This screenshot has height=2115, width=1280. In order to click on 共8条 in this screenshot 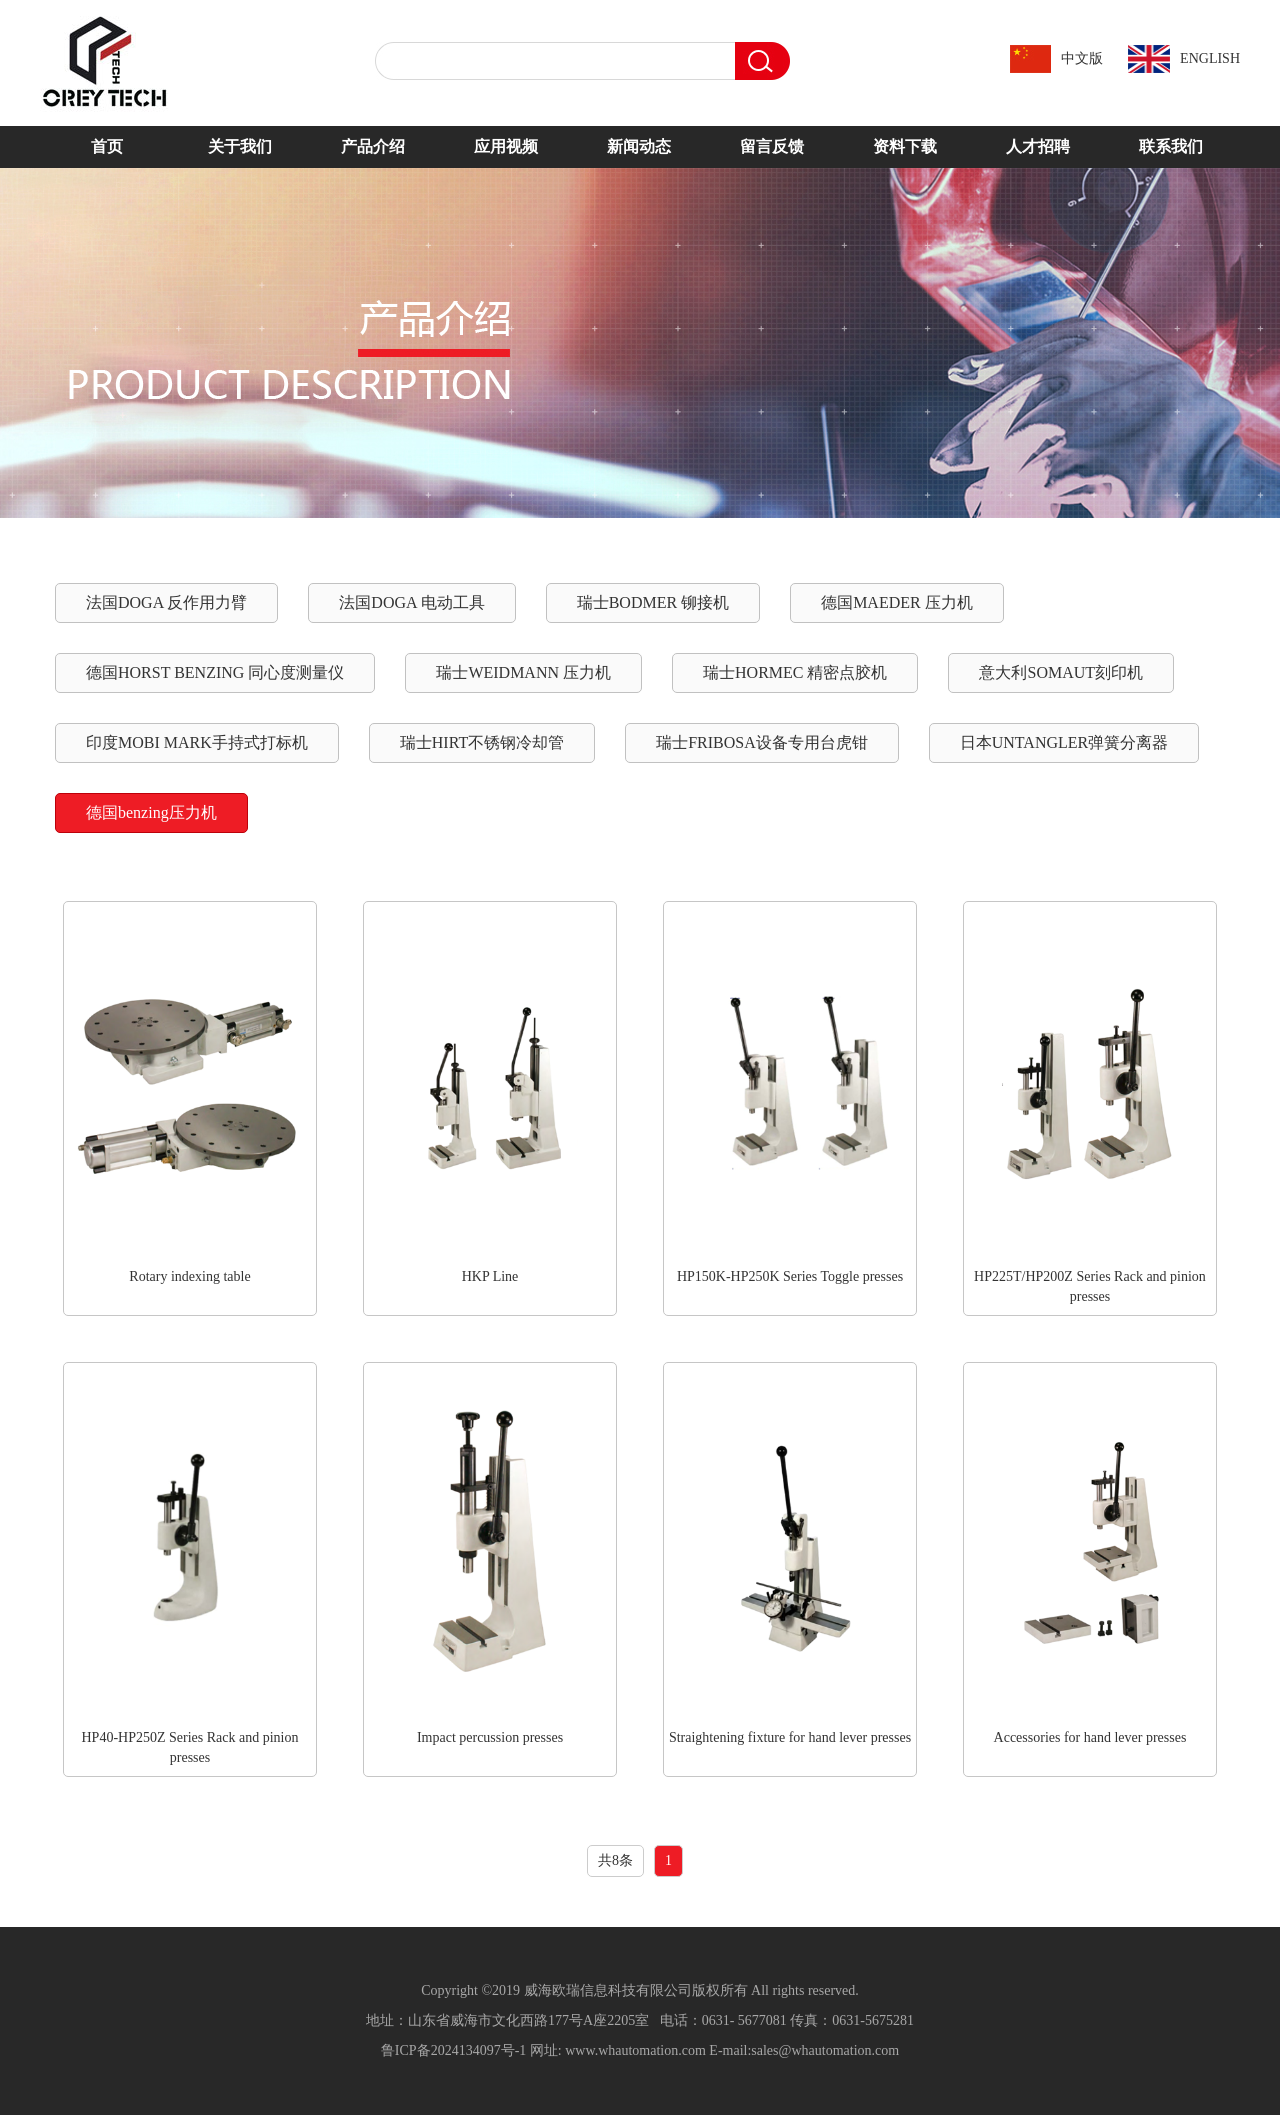, I will do `click(615, 1860)`.